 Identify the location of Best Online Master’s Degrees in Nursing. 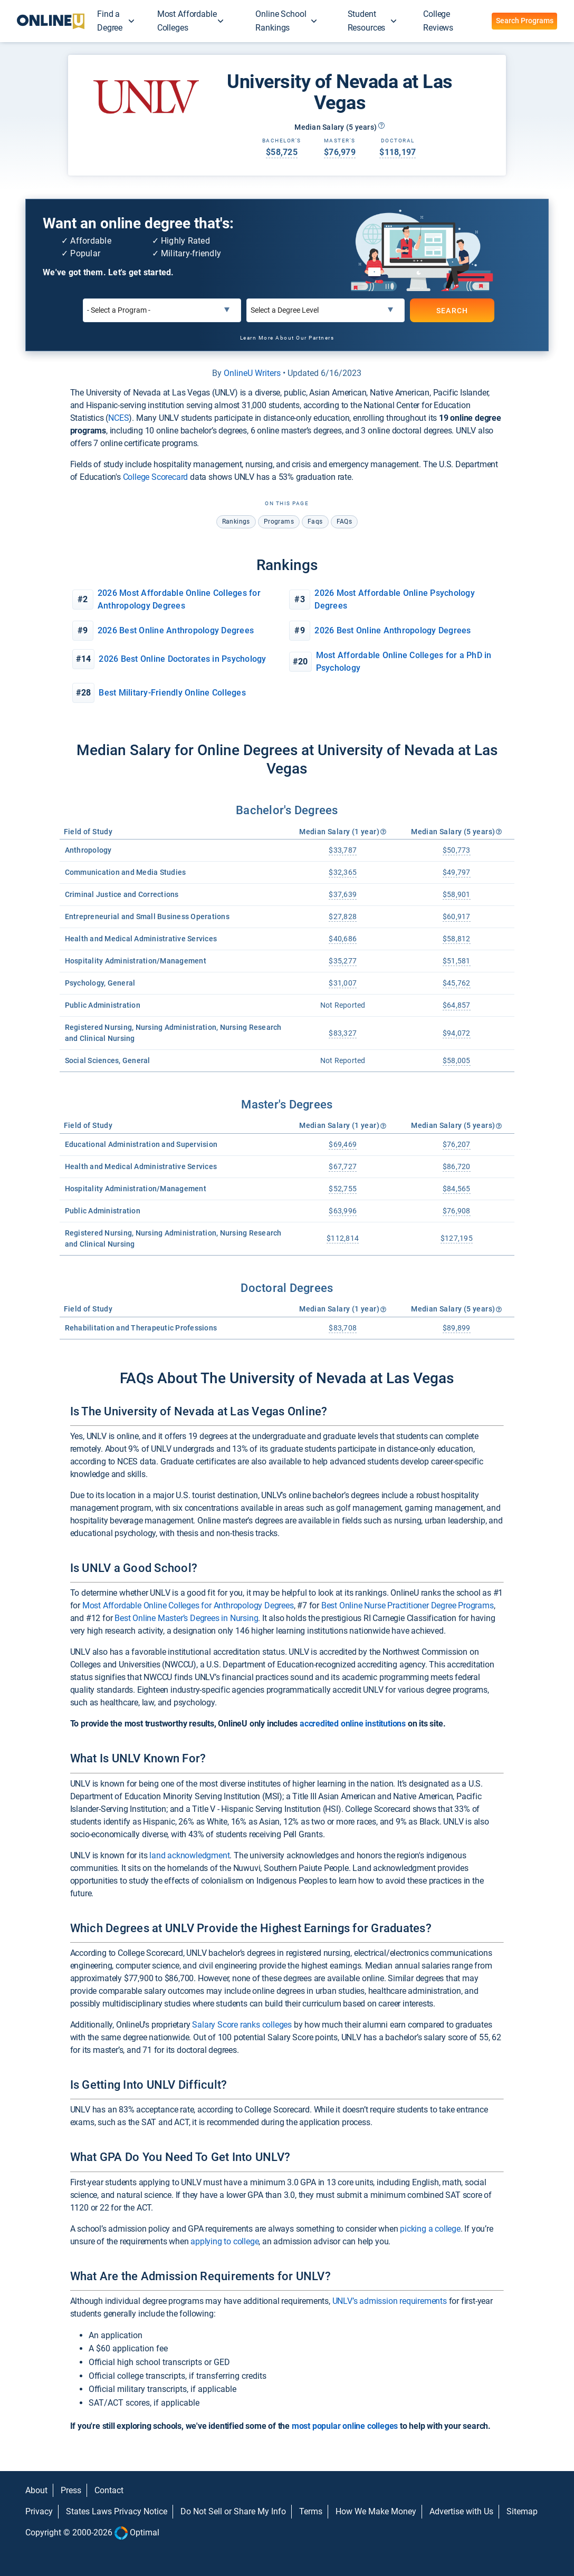
(186, 1618).